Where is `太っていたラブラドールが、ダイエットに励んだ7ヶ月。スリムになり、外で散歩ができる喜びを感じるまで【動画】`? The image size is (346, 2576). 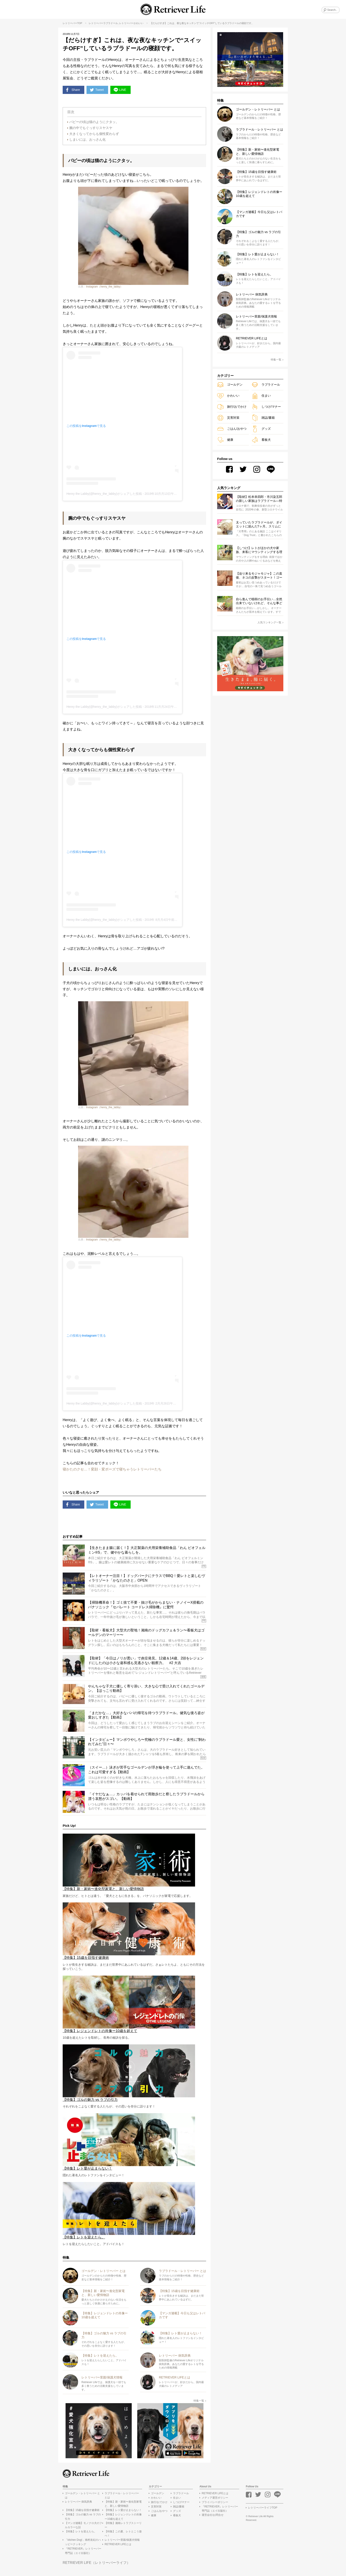
太っていたラブラドールが、ダイエットに励んだ7ヶ月。スリムになり、外で散歩ができる喜びを感じるまで【動画】 is located at coordinates (259, 525).